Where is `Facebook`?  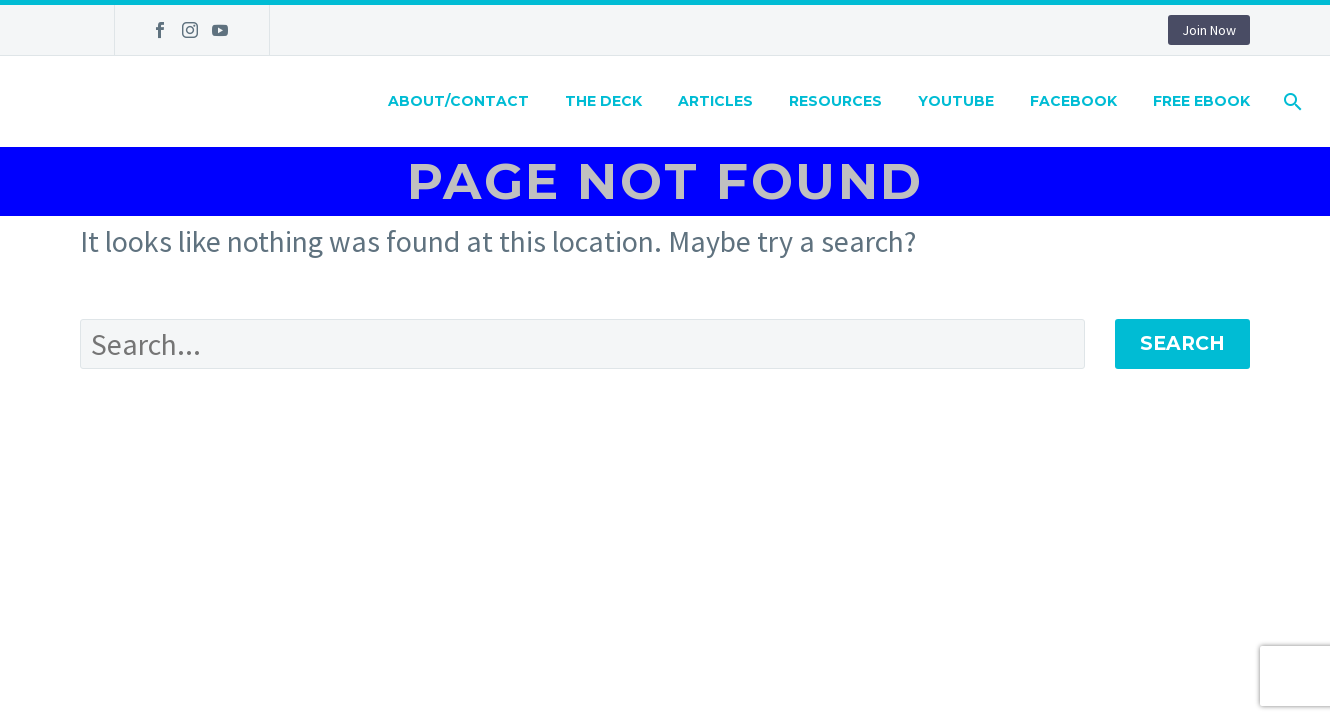 Facebook is located at coordinates (1073, 101).